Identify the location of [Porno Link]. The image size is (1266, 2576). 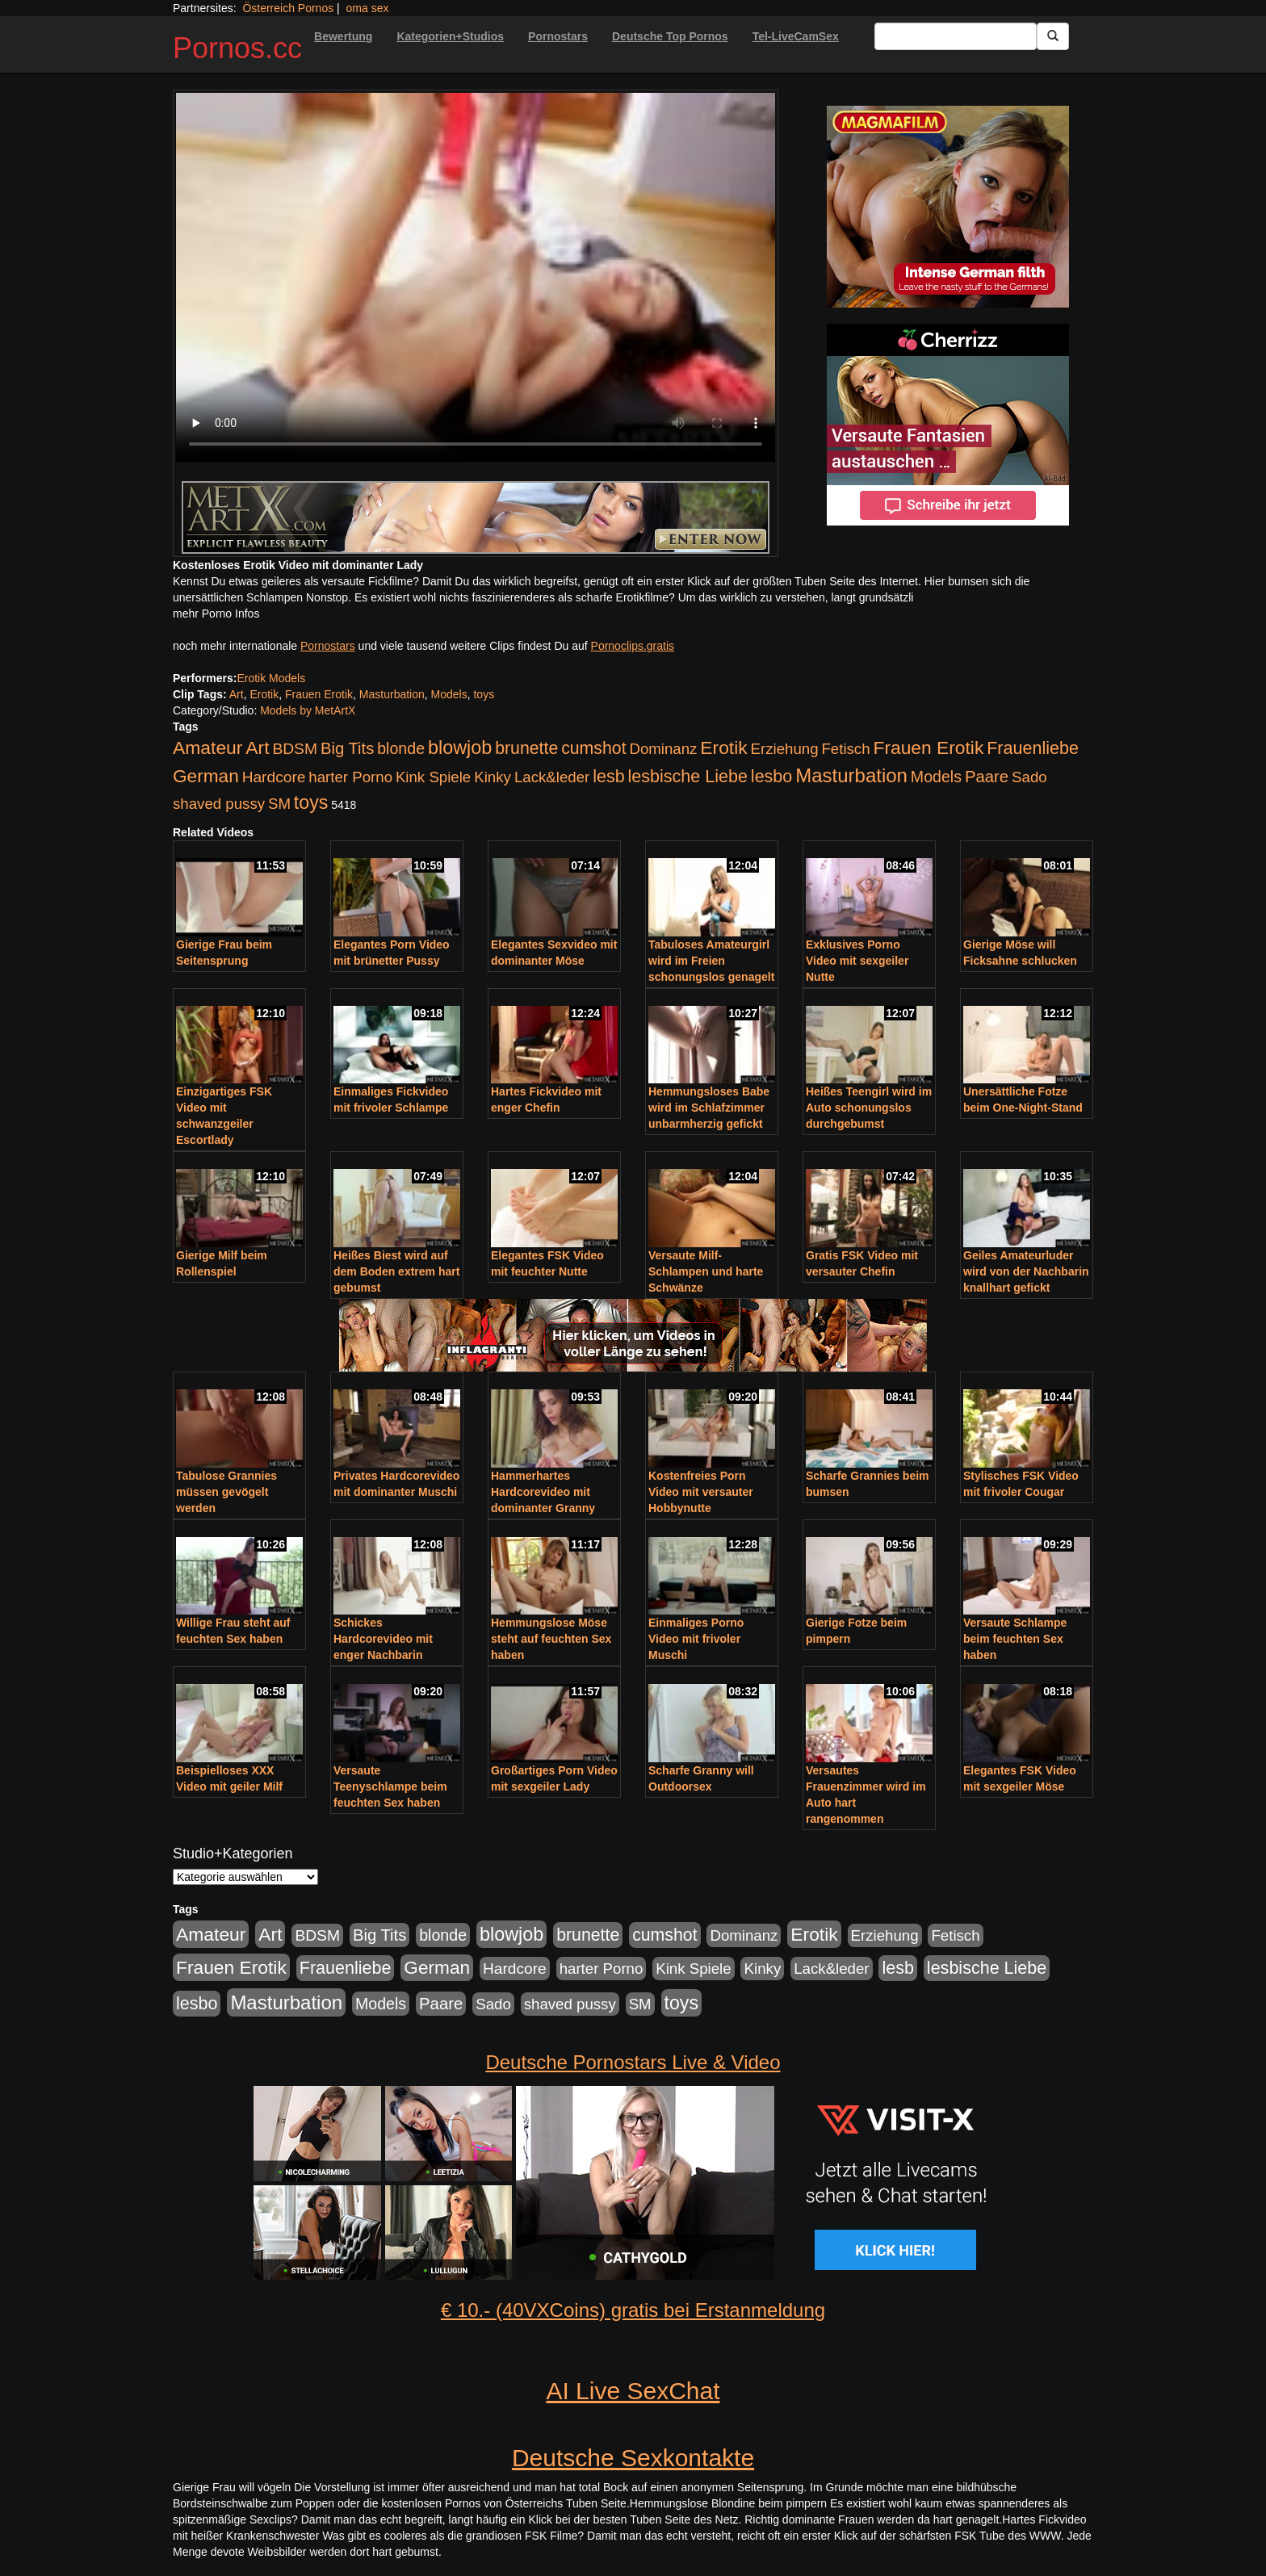
(475, 517).